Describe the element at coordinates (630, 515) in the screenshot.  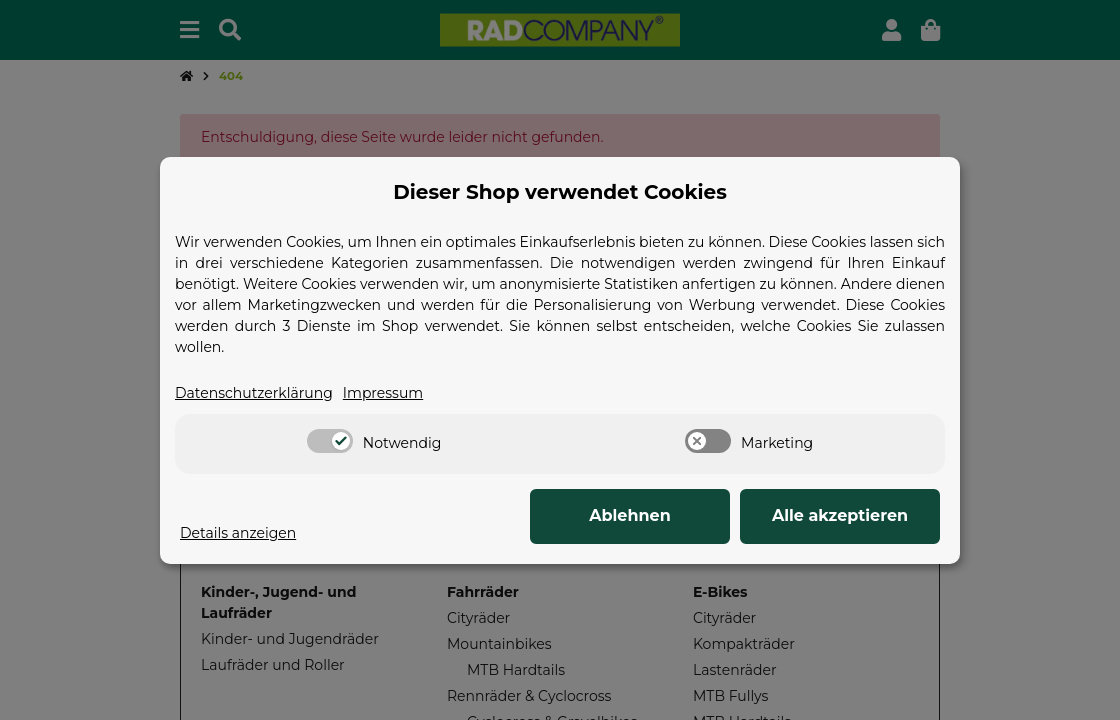
I see `Ablehnen` at that location.